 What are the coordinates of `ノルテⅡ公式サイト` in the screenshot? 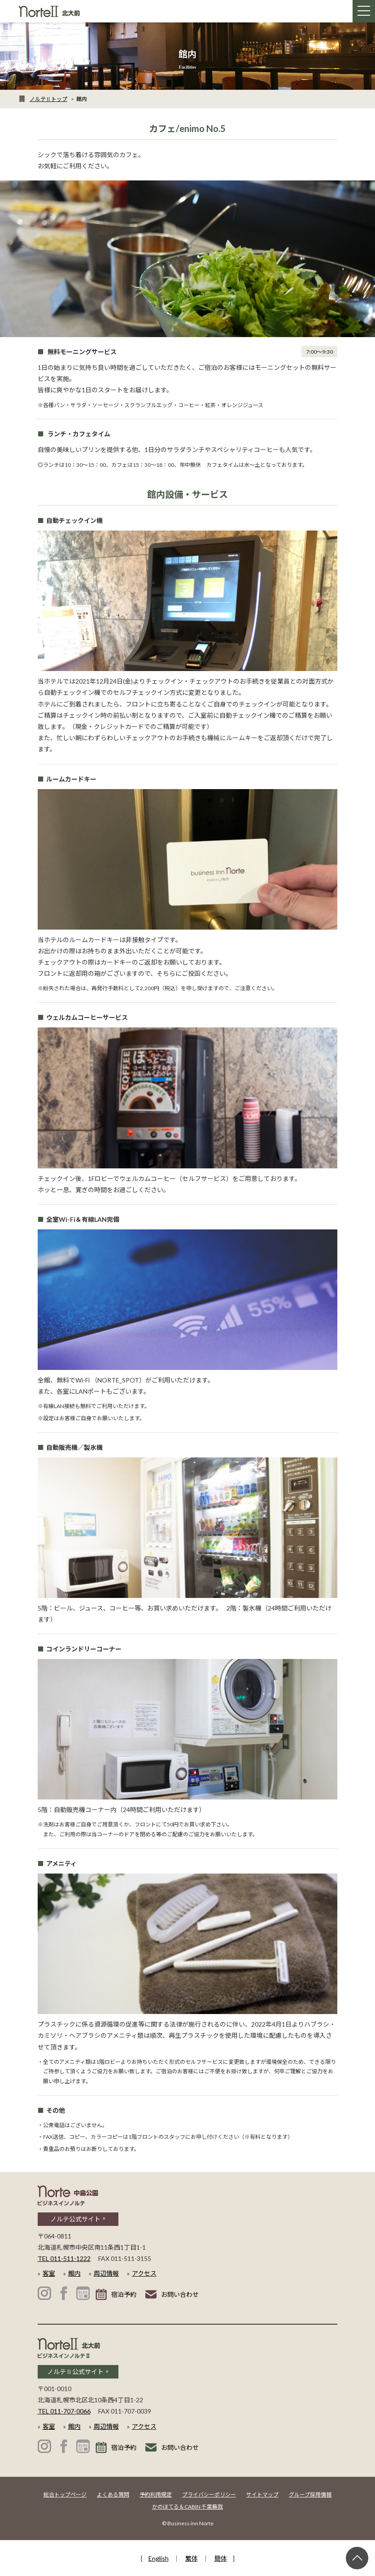 It's located at (75, 2371).